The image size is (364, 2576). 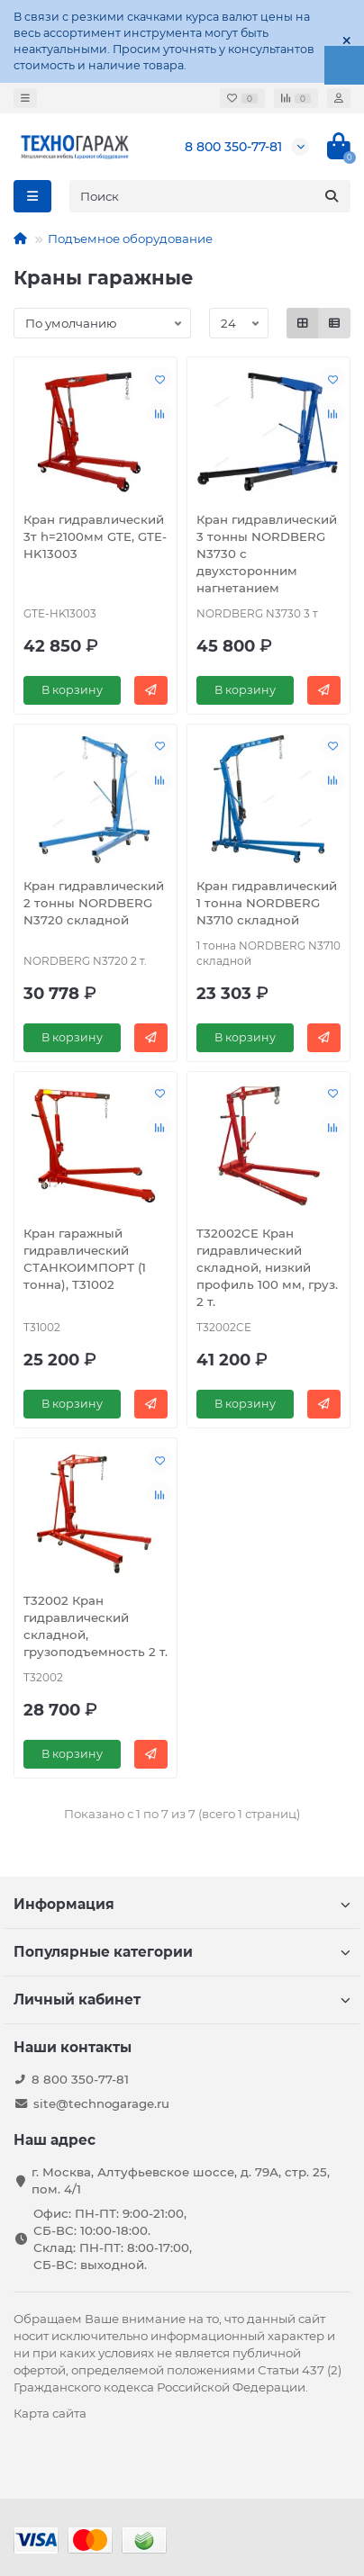 What do you see at coordinates (151, 690) in the screenshot?
I see `[Быстрый заказ]` at bounding box center [151, 690].